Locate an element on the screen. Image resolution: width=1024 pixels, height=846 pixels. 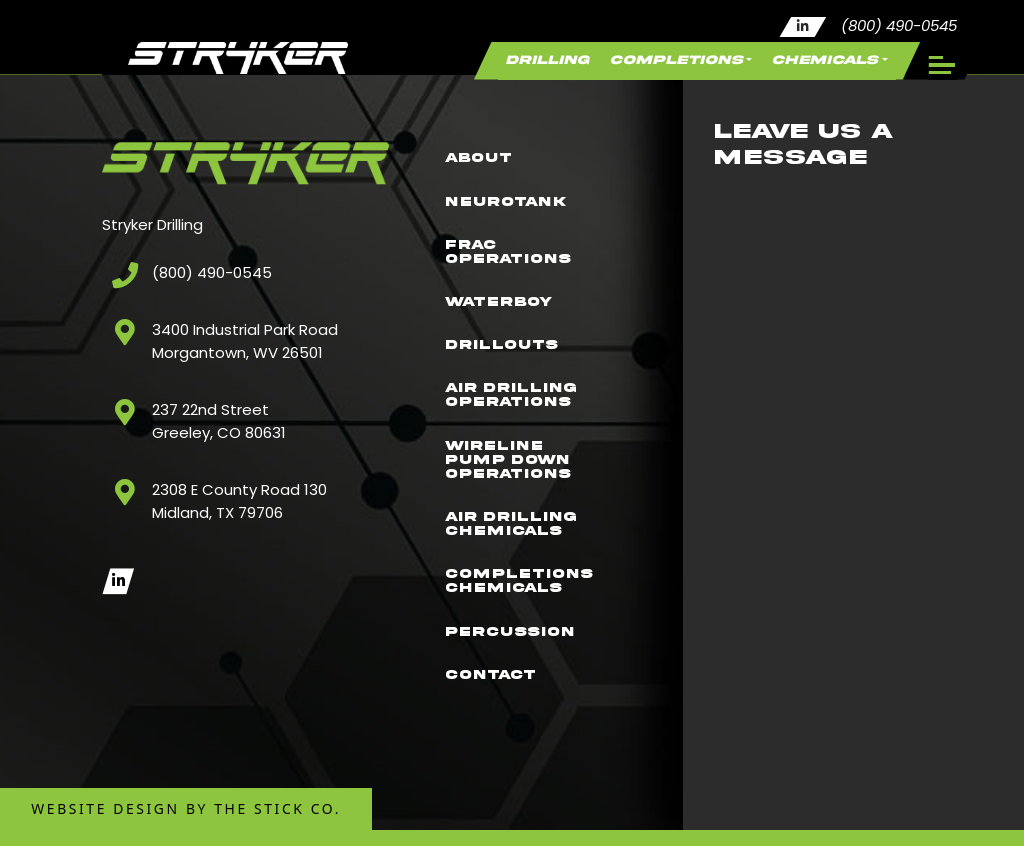
Air Drilling Chemicals is located at coordinates (523, 541).